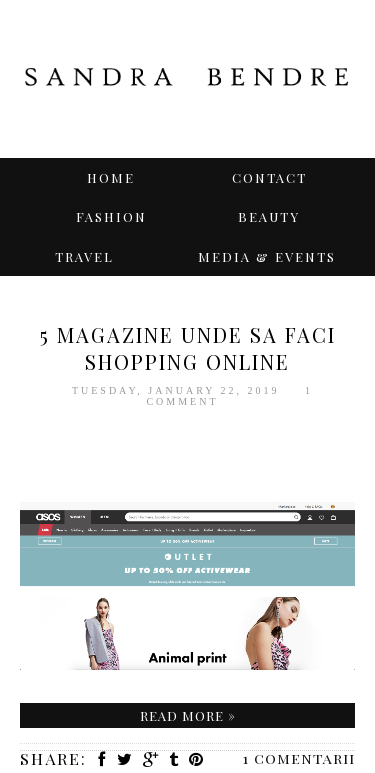  Describe the element at coordinates (299, 758) in the screenshot. I see `1 comentarii` at that location.